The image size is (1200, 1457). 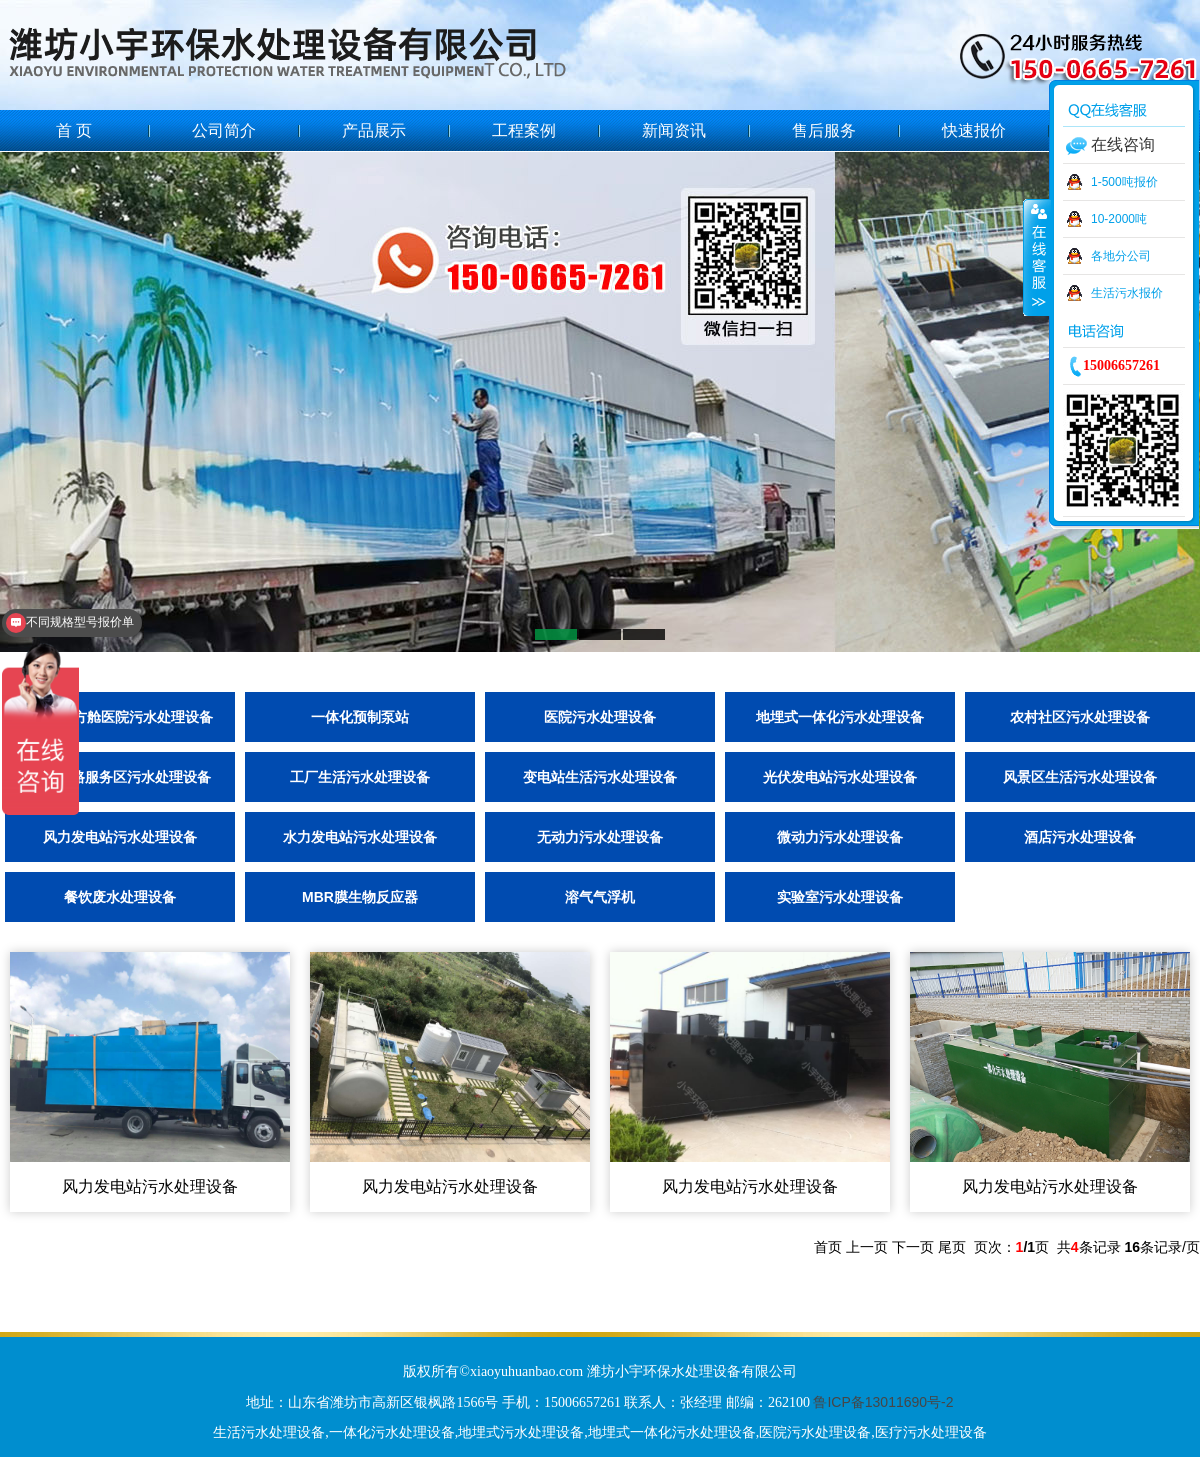 I want to click on 微动力污水处理设备, so click(x=840, y=837).